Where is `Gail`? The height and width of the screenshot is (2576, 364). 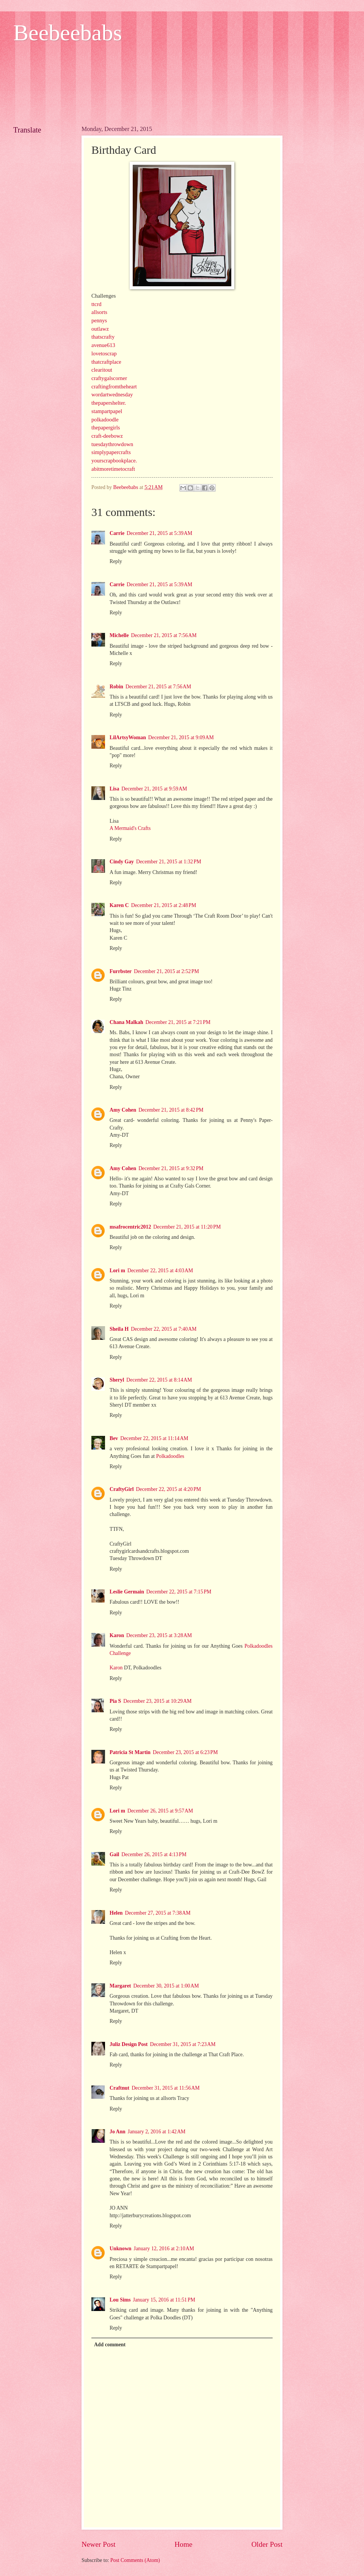 Gail is located at coordinates (114, 1854).